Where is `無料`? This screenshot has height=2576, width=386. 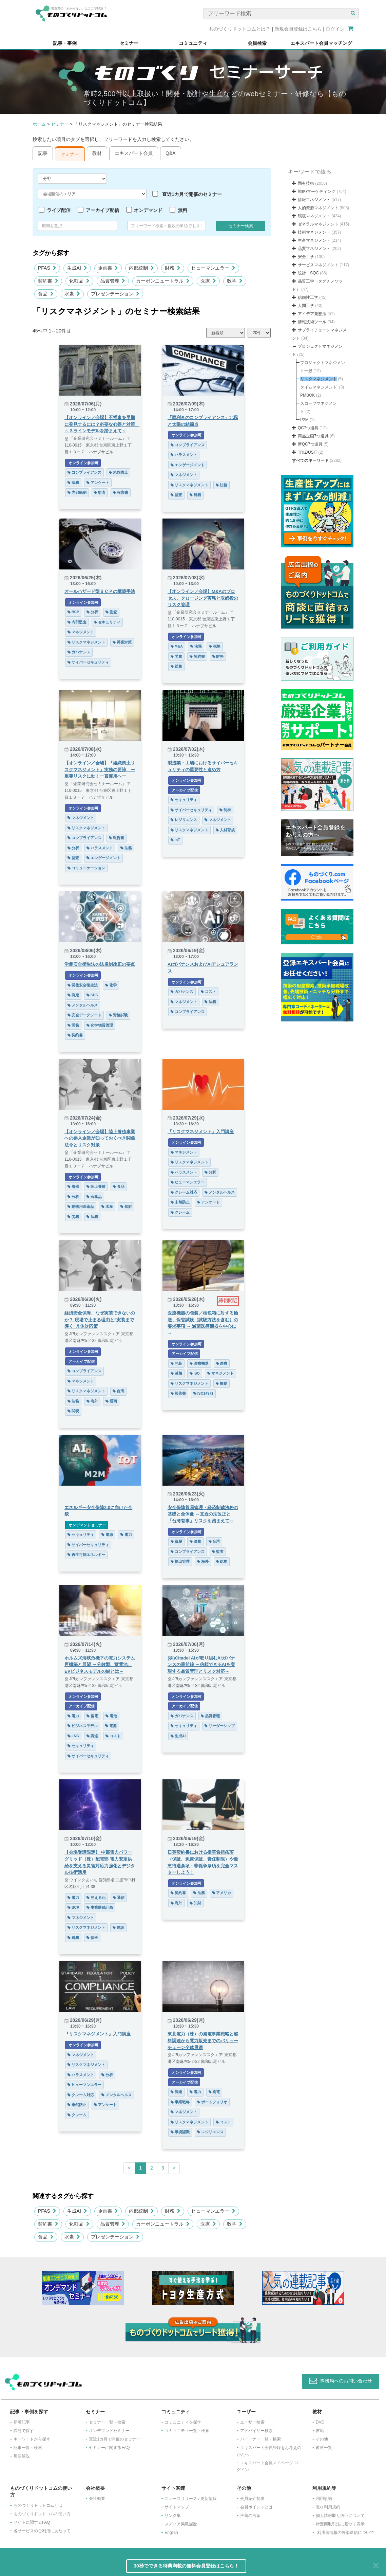
無料 is located at coordinates (182, 210).